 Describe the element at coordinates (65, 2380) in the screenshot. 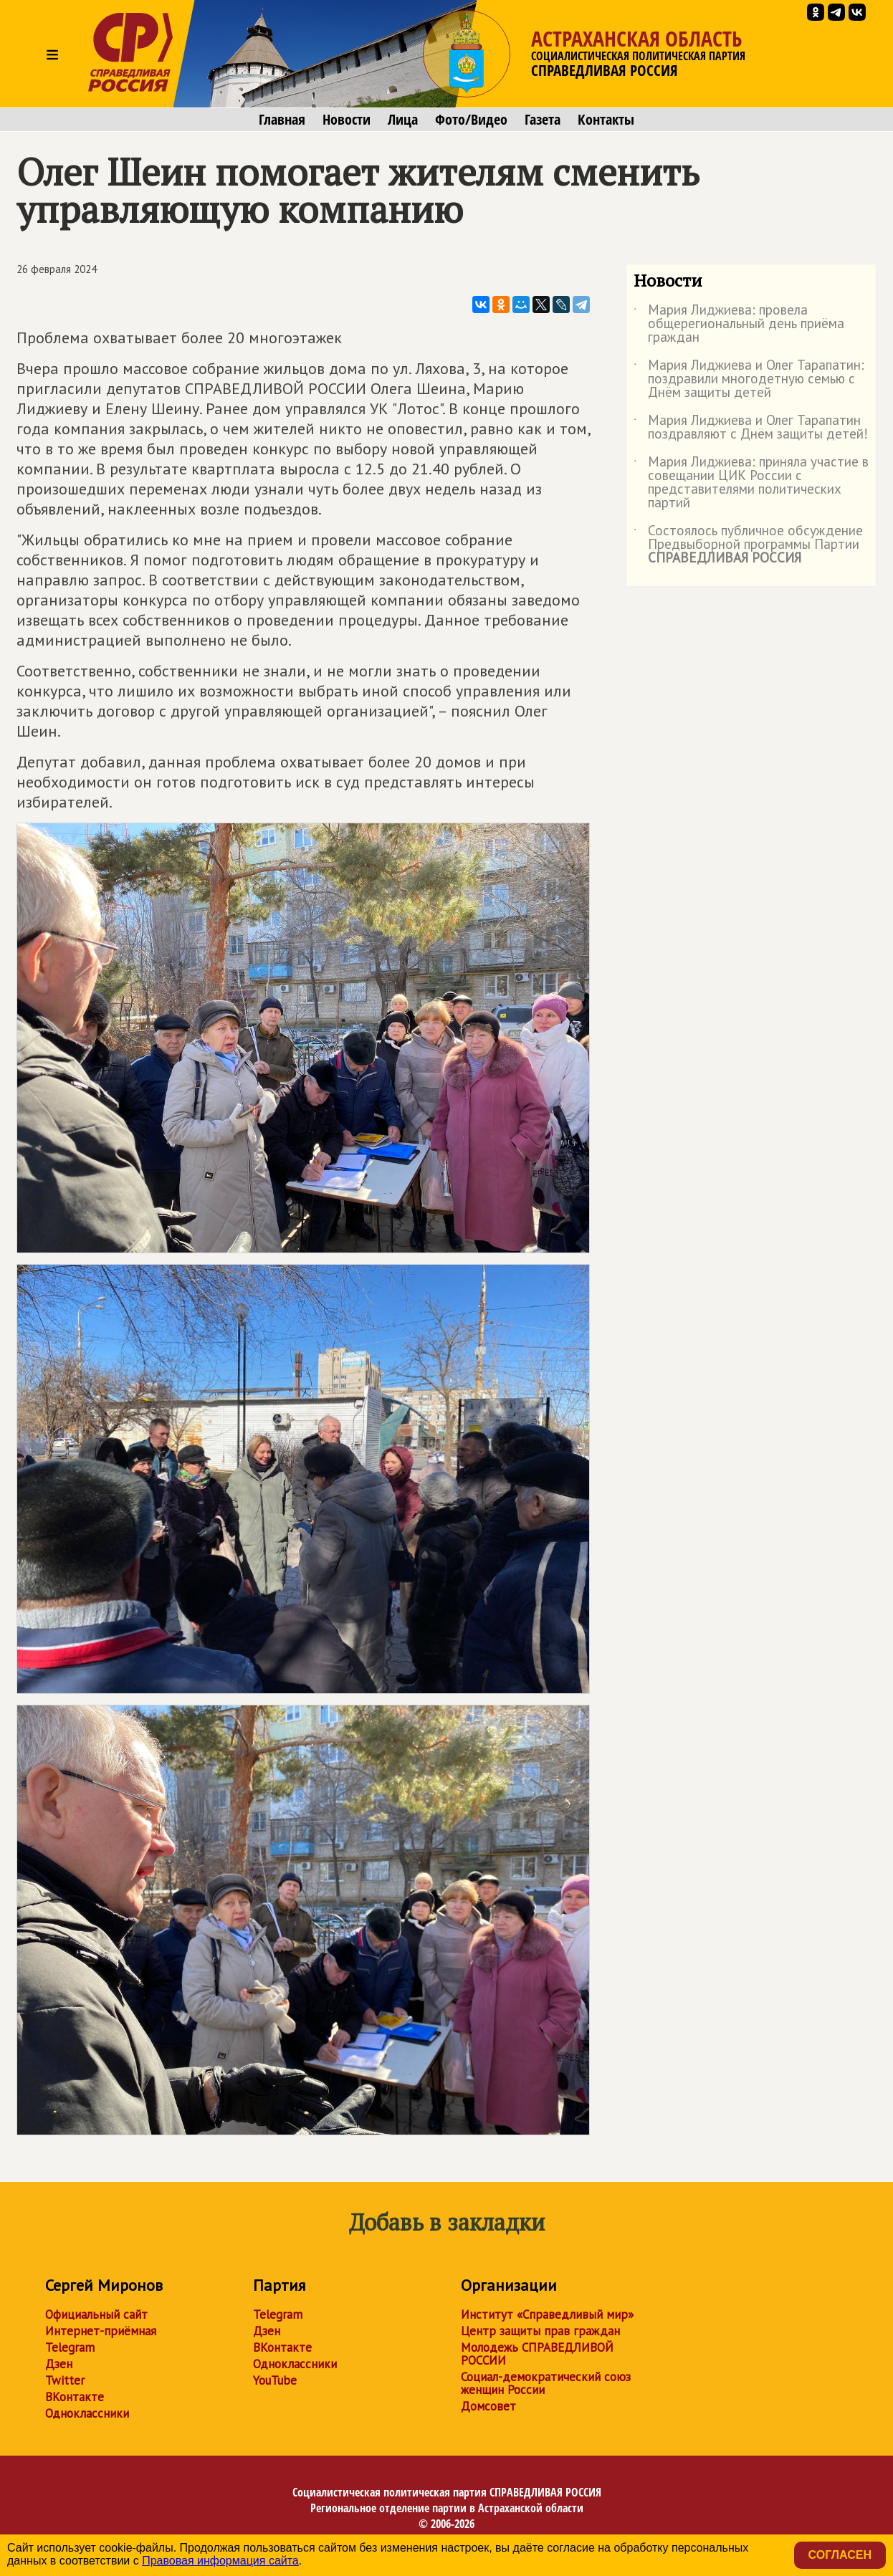

I see `Twitter` at that location.